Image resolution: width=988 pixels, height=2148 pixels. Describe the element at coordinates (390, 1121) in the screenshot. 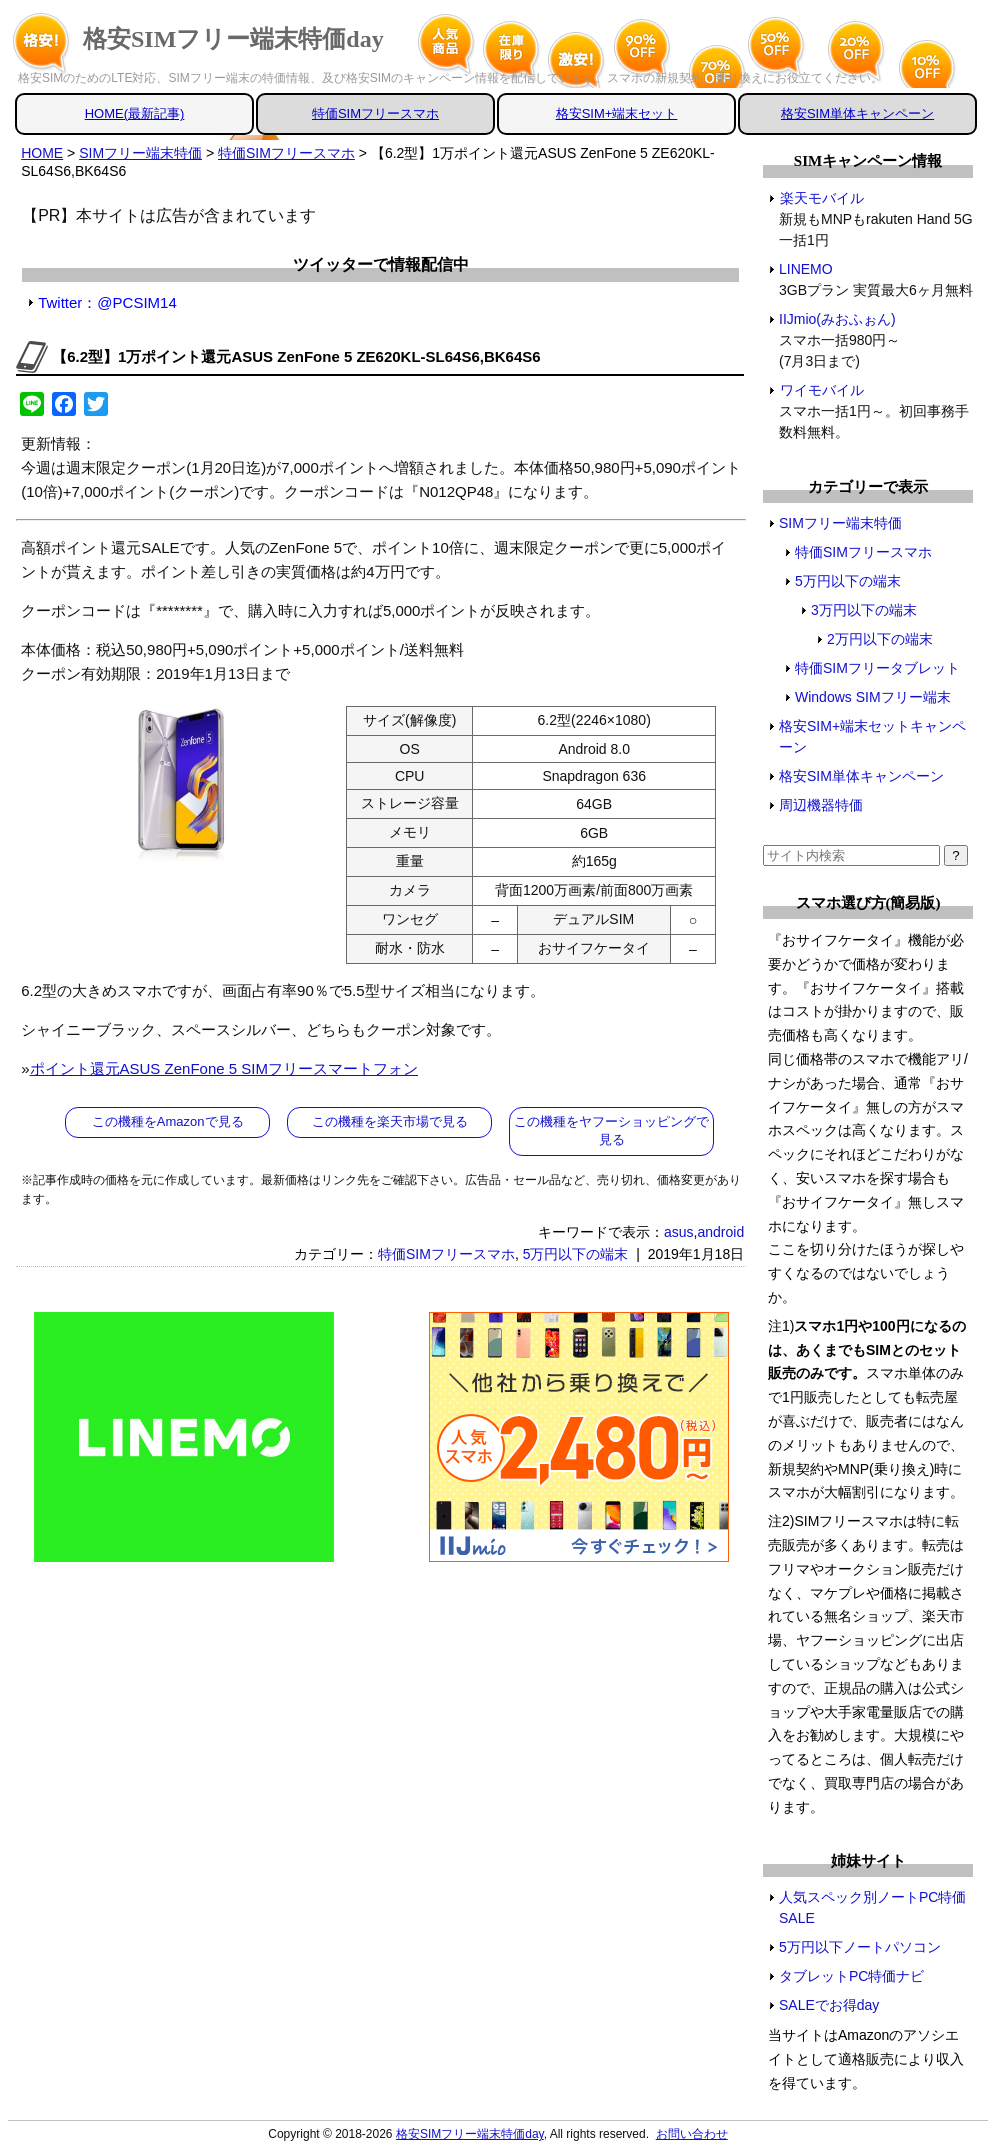

I see `この機種を楽天市場で見る` at that location.